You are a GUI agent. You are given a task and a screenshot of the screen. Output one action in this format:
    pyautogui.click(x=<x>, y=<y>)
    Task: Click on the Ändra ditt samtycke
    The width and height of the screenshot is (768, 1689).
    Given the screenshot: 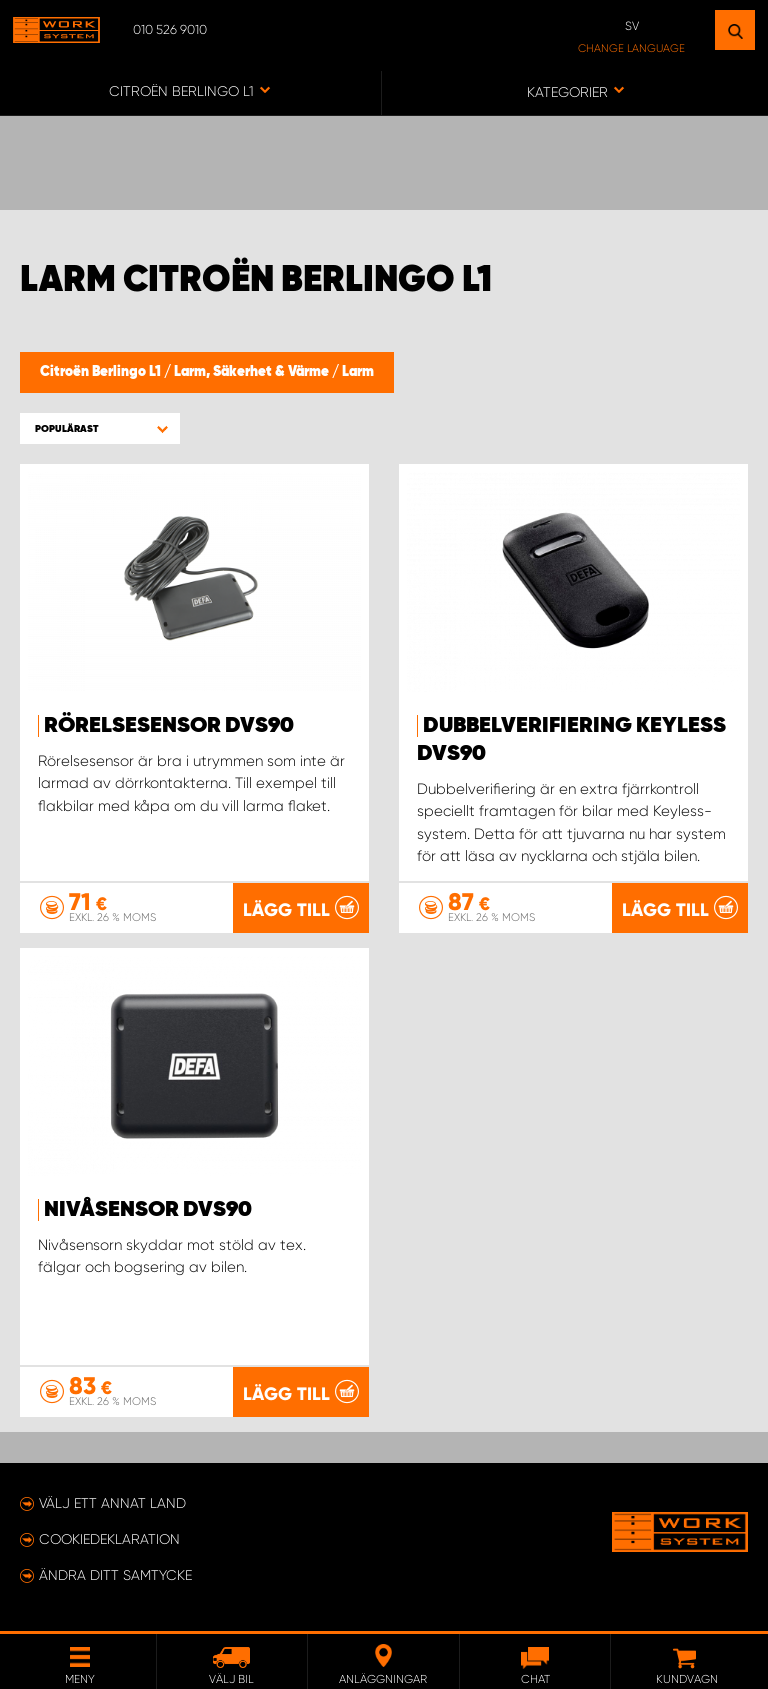 What is the action you would take?
    pyautogui.click(x=115, y=1575)
    